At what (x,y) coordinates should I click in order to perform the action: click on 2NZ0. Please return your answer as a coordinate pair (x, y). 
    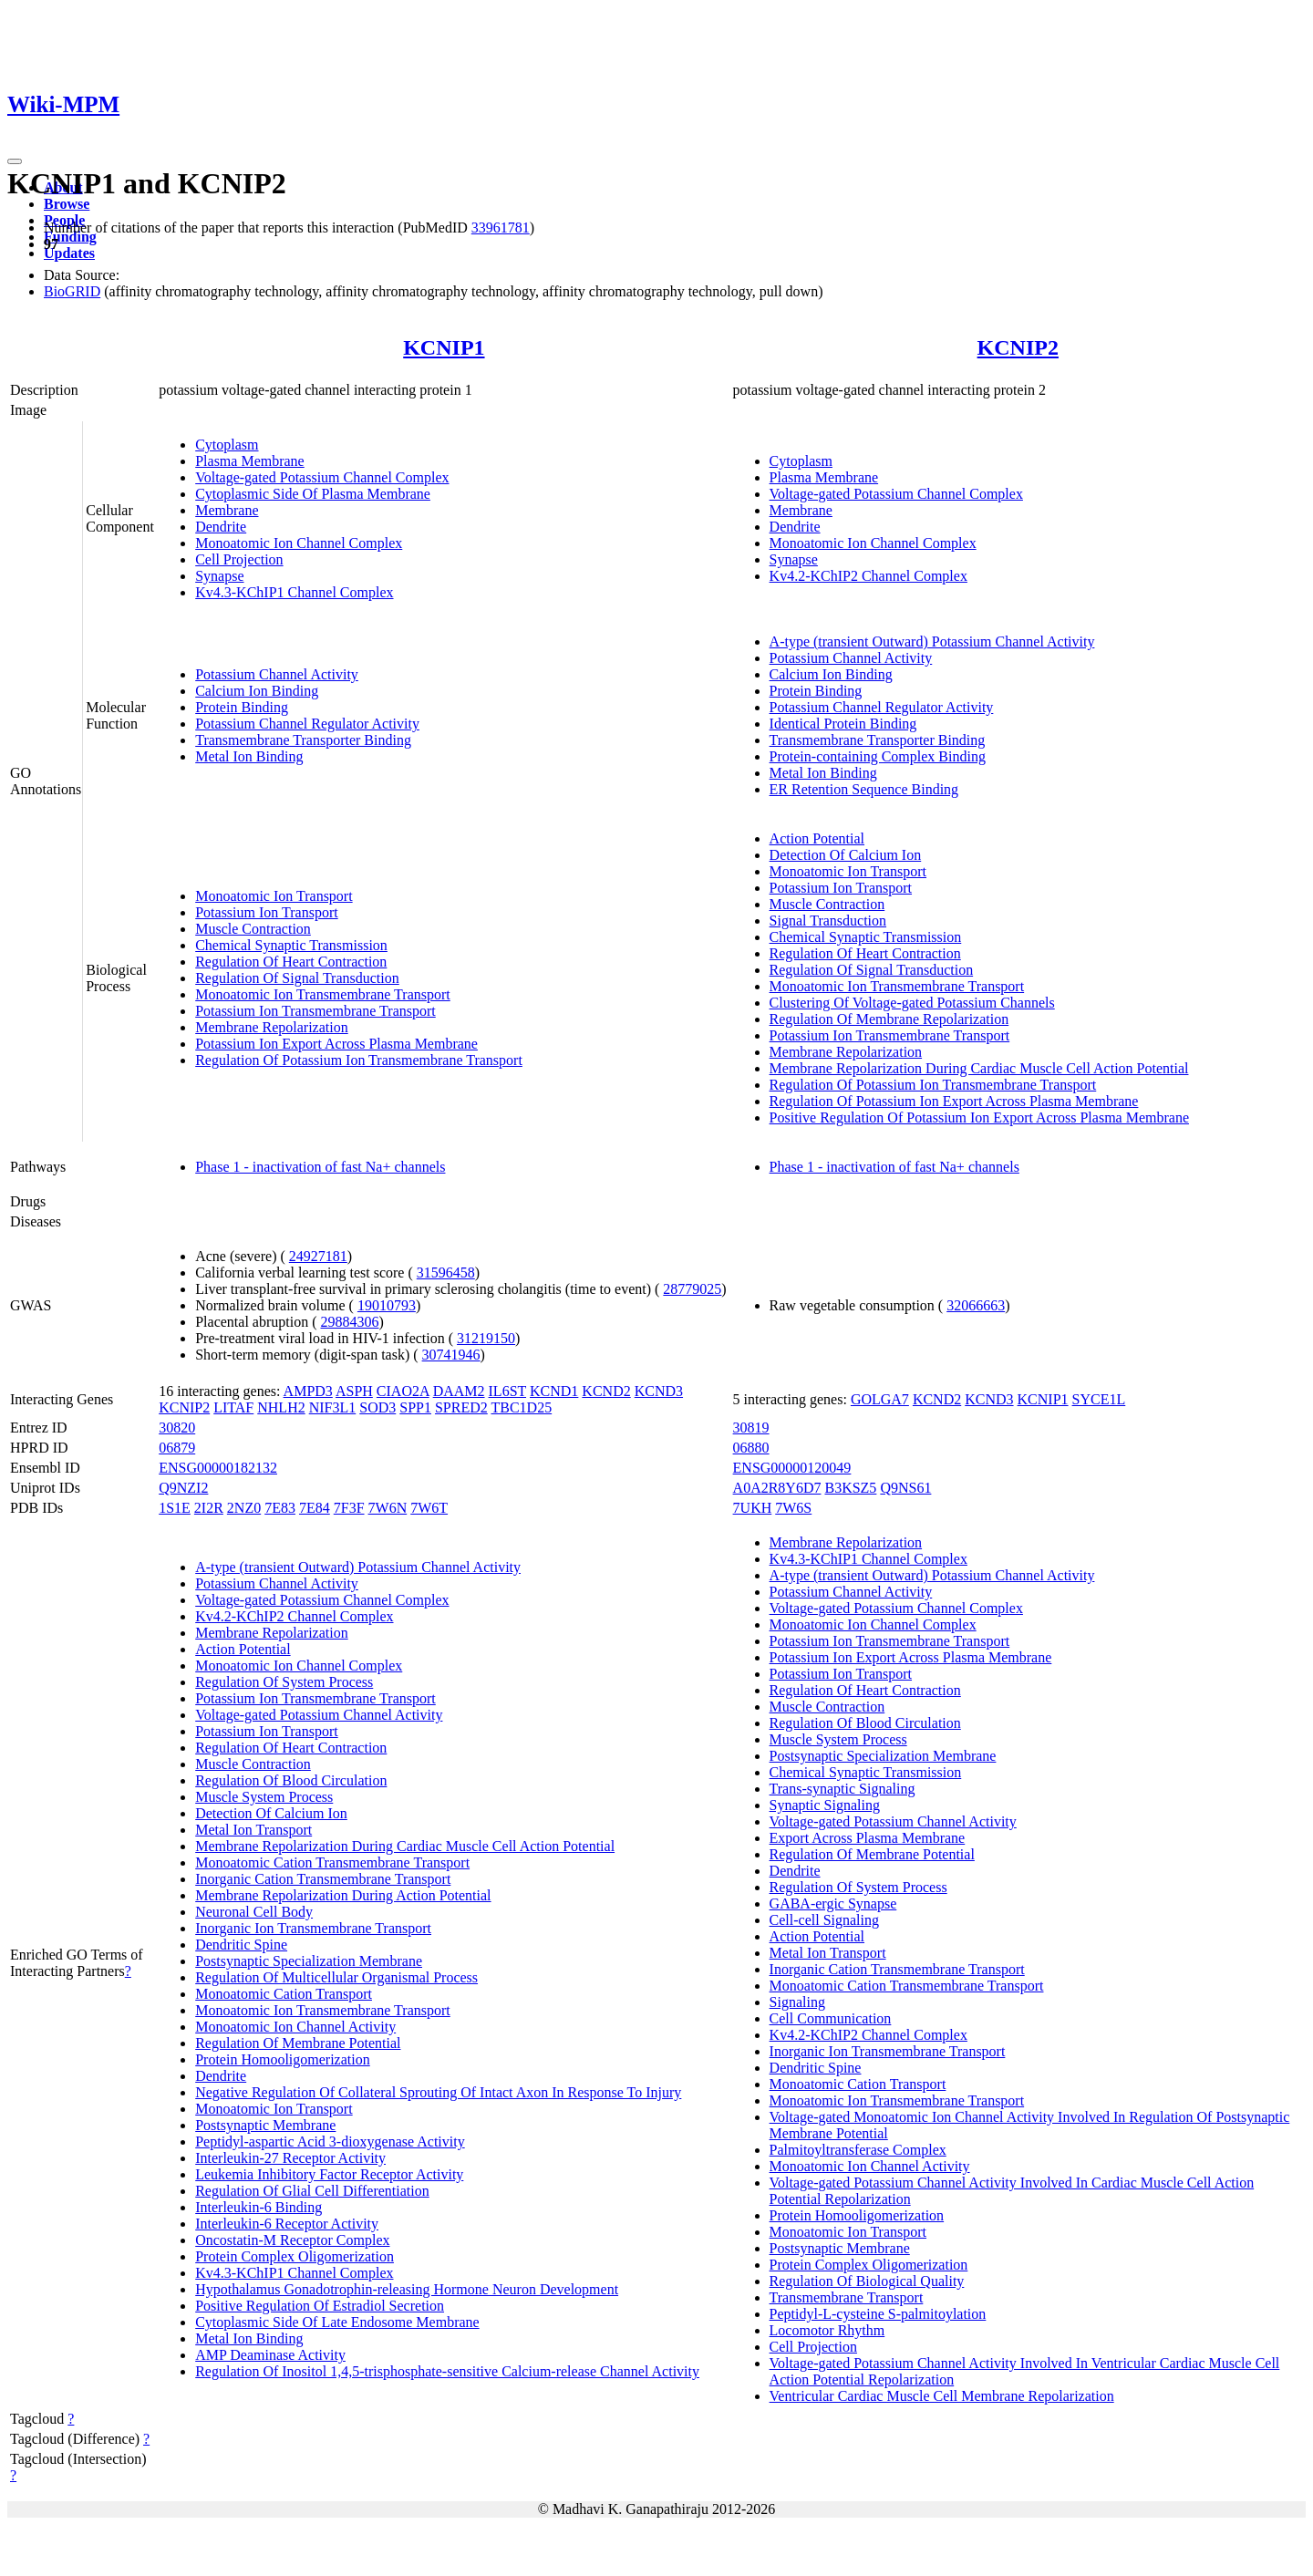
    Looking at the image, I should click on (244, 1508).